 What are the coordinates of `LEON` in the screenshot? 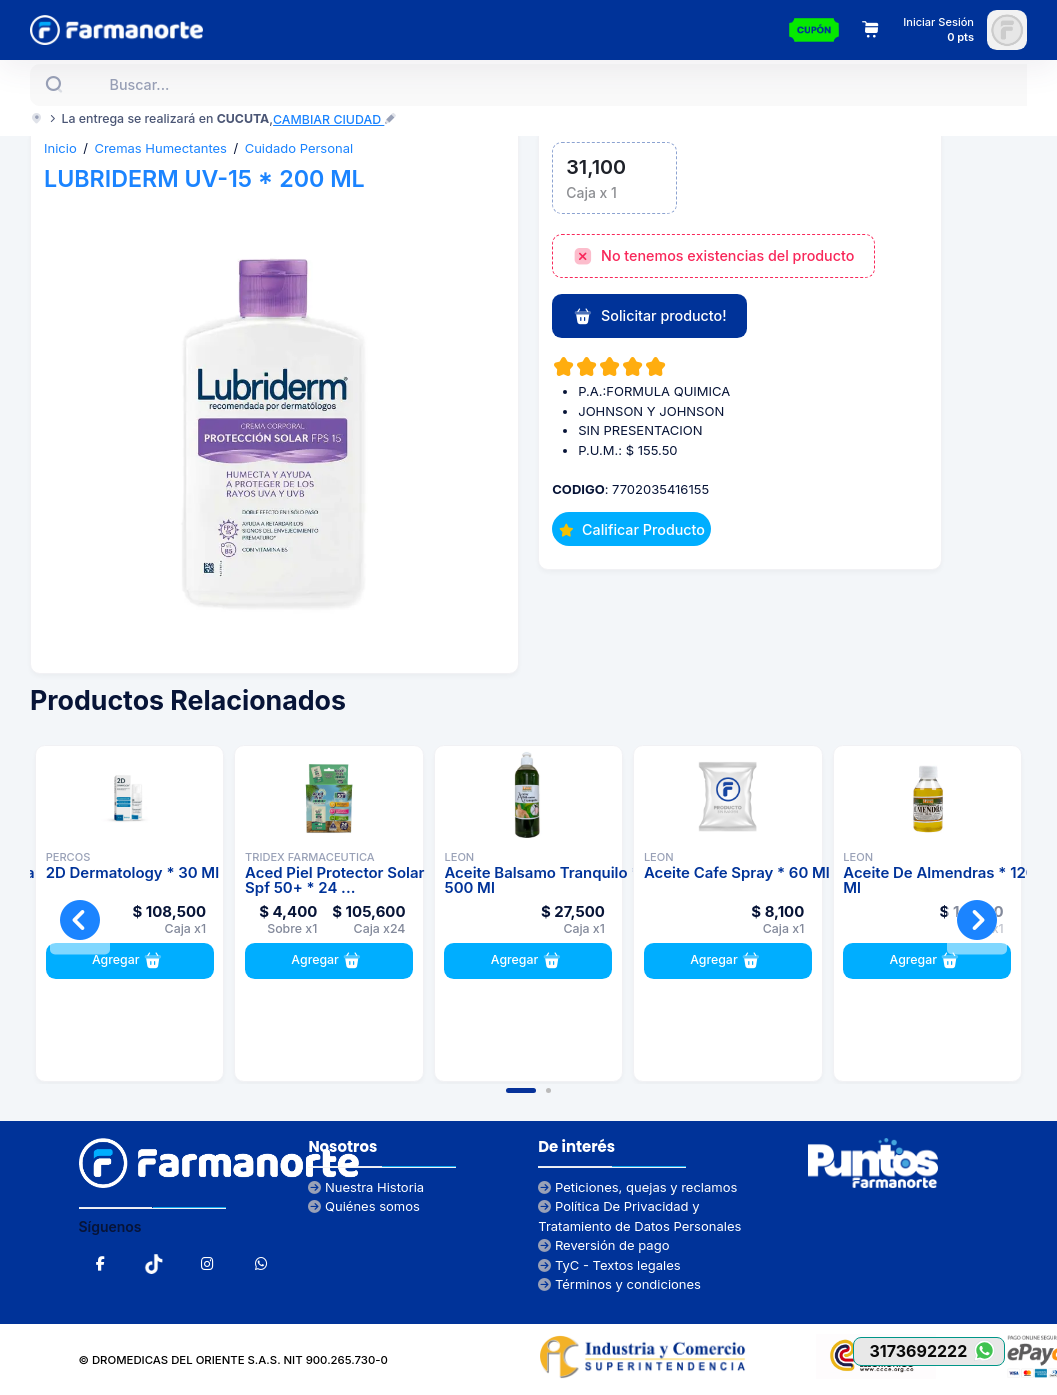 It's located at (459, 857).